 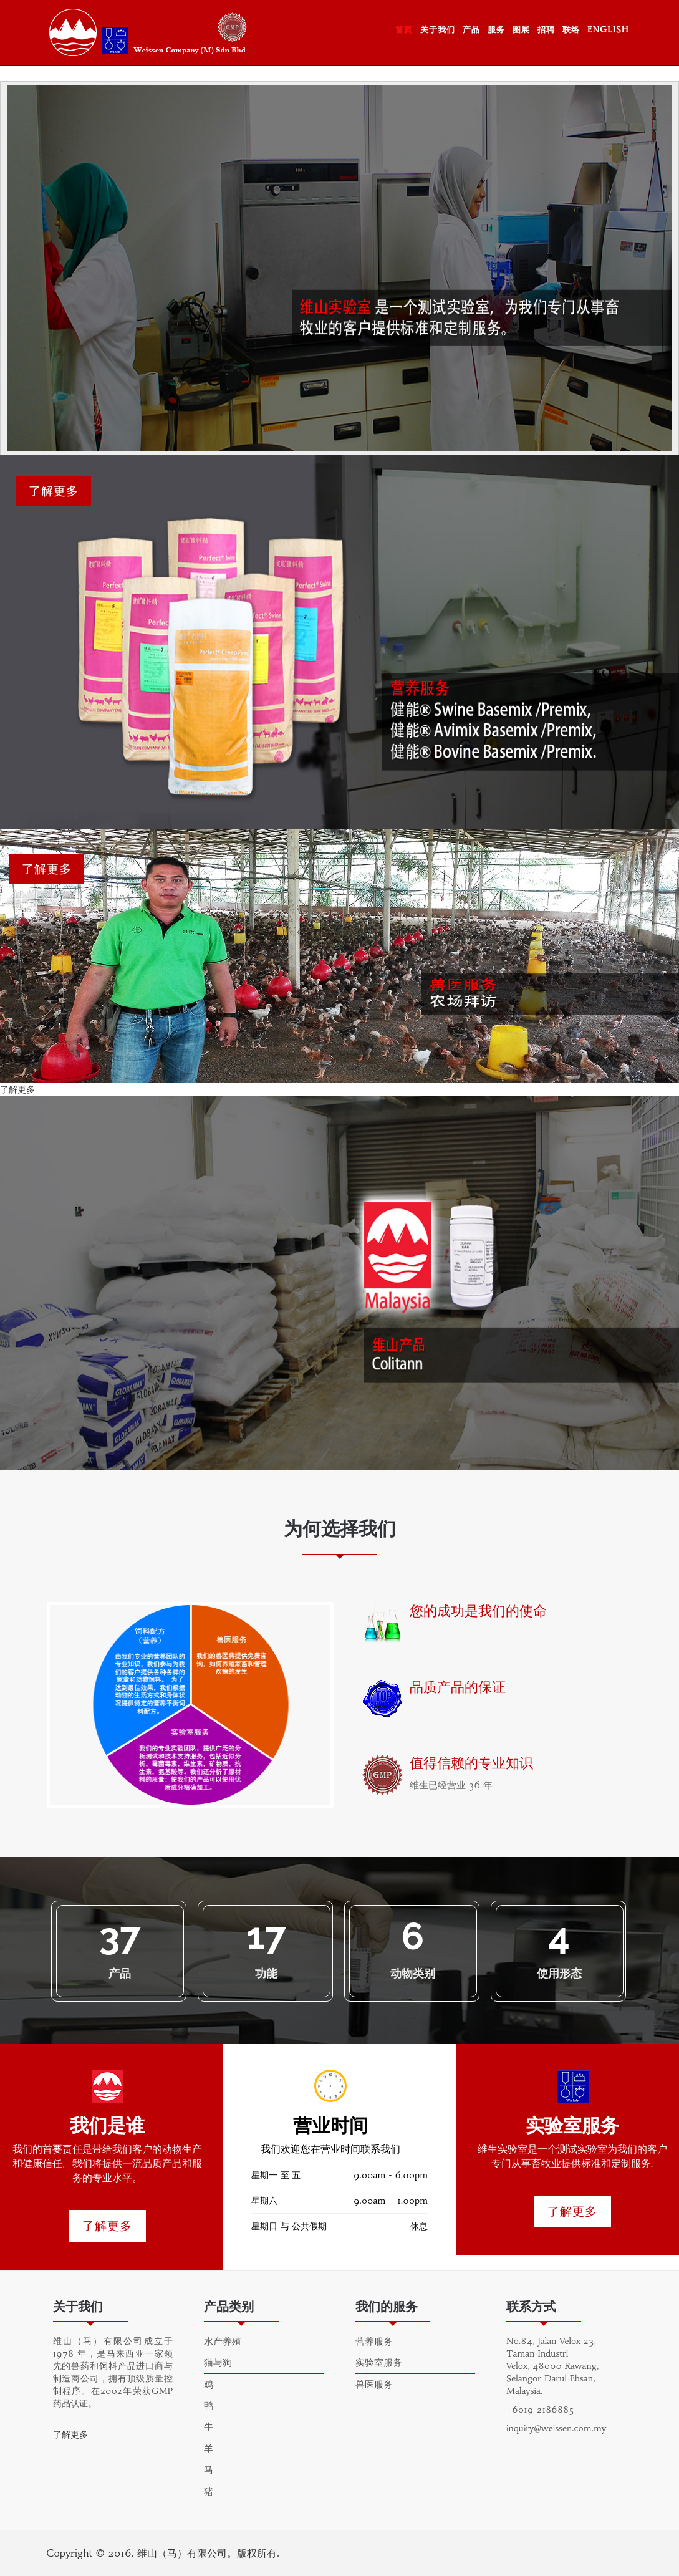 What do you see at coordinates (404, 29) in the screenshot?
I see `首页` at bounding box center [404, 29].